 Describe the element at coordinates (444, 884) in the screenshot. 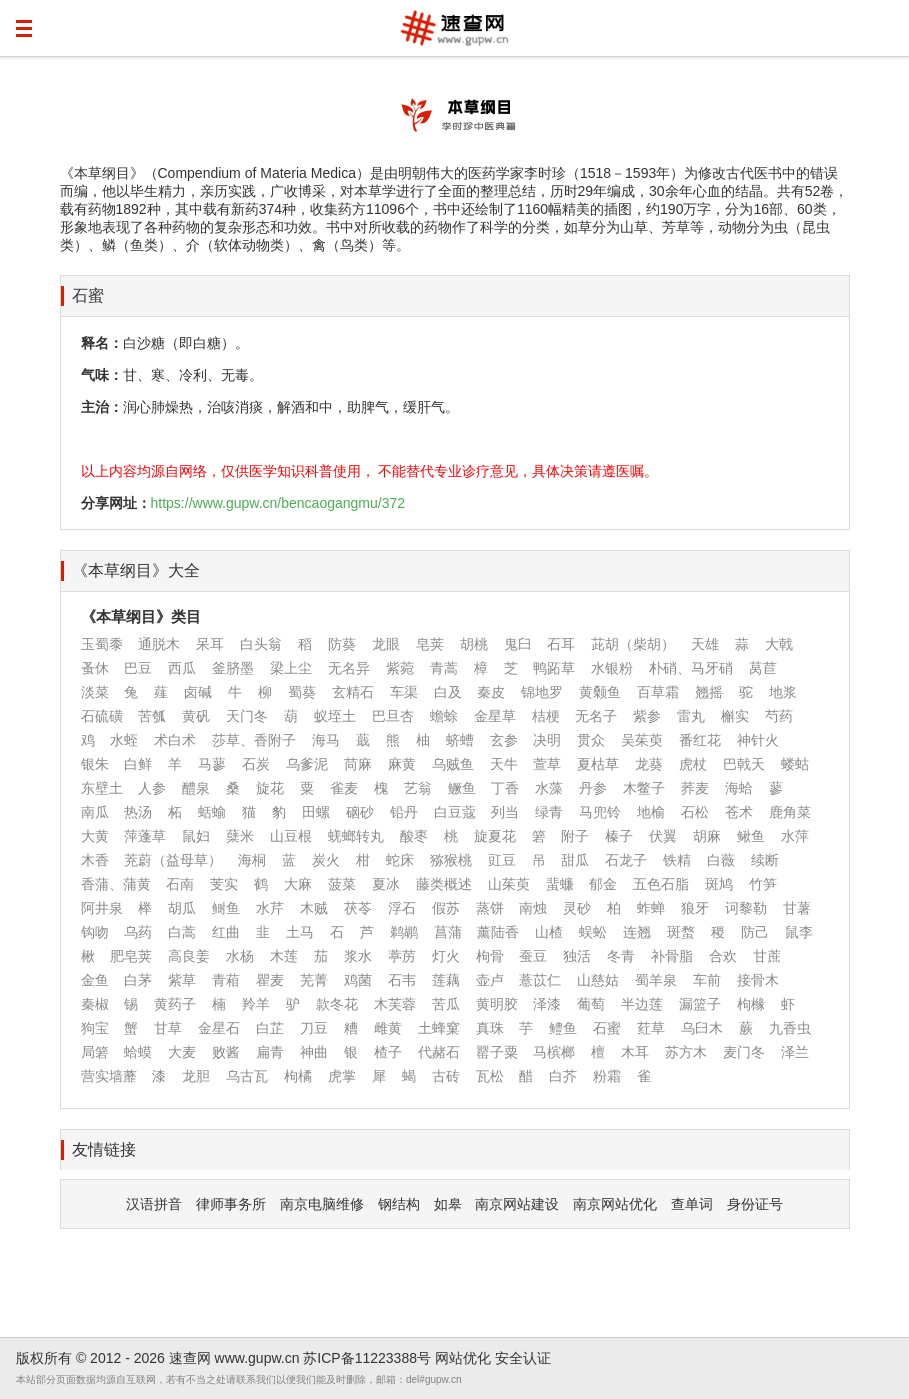

I see `藤类概述` at that location.